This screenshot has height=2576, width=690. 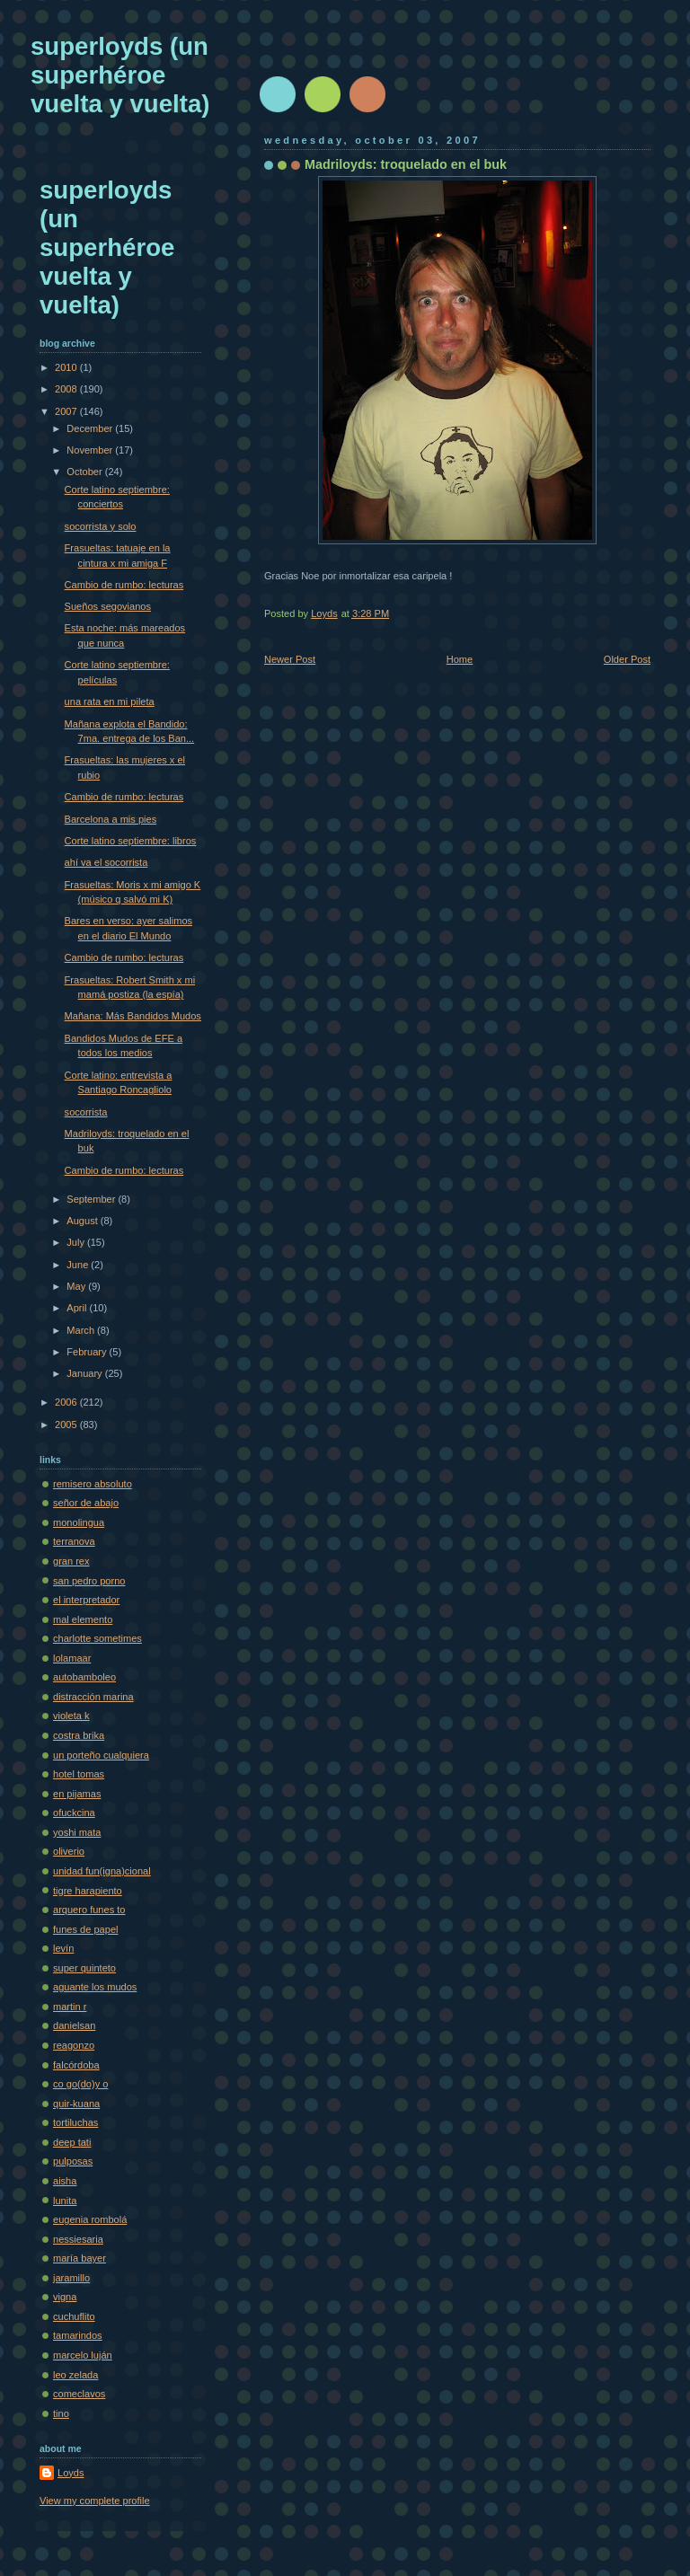 What do you see at coordinates (79, 2393) in the screenshot?
I see `comeclavos` at bounding box center [79, 2393].